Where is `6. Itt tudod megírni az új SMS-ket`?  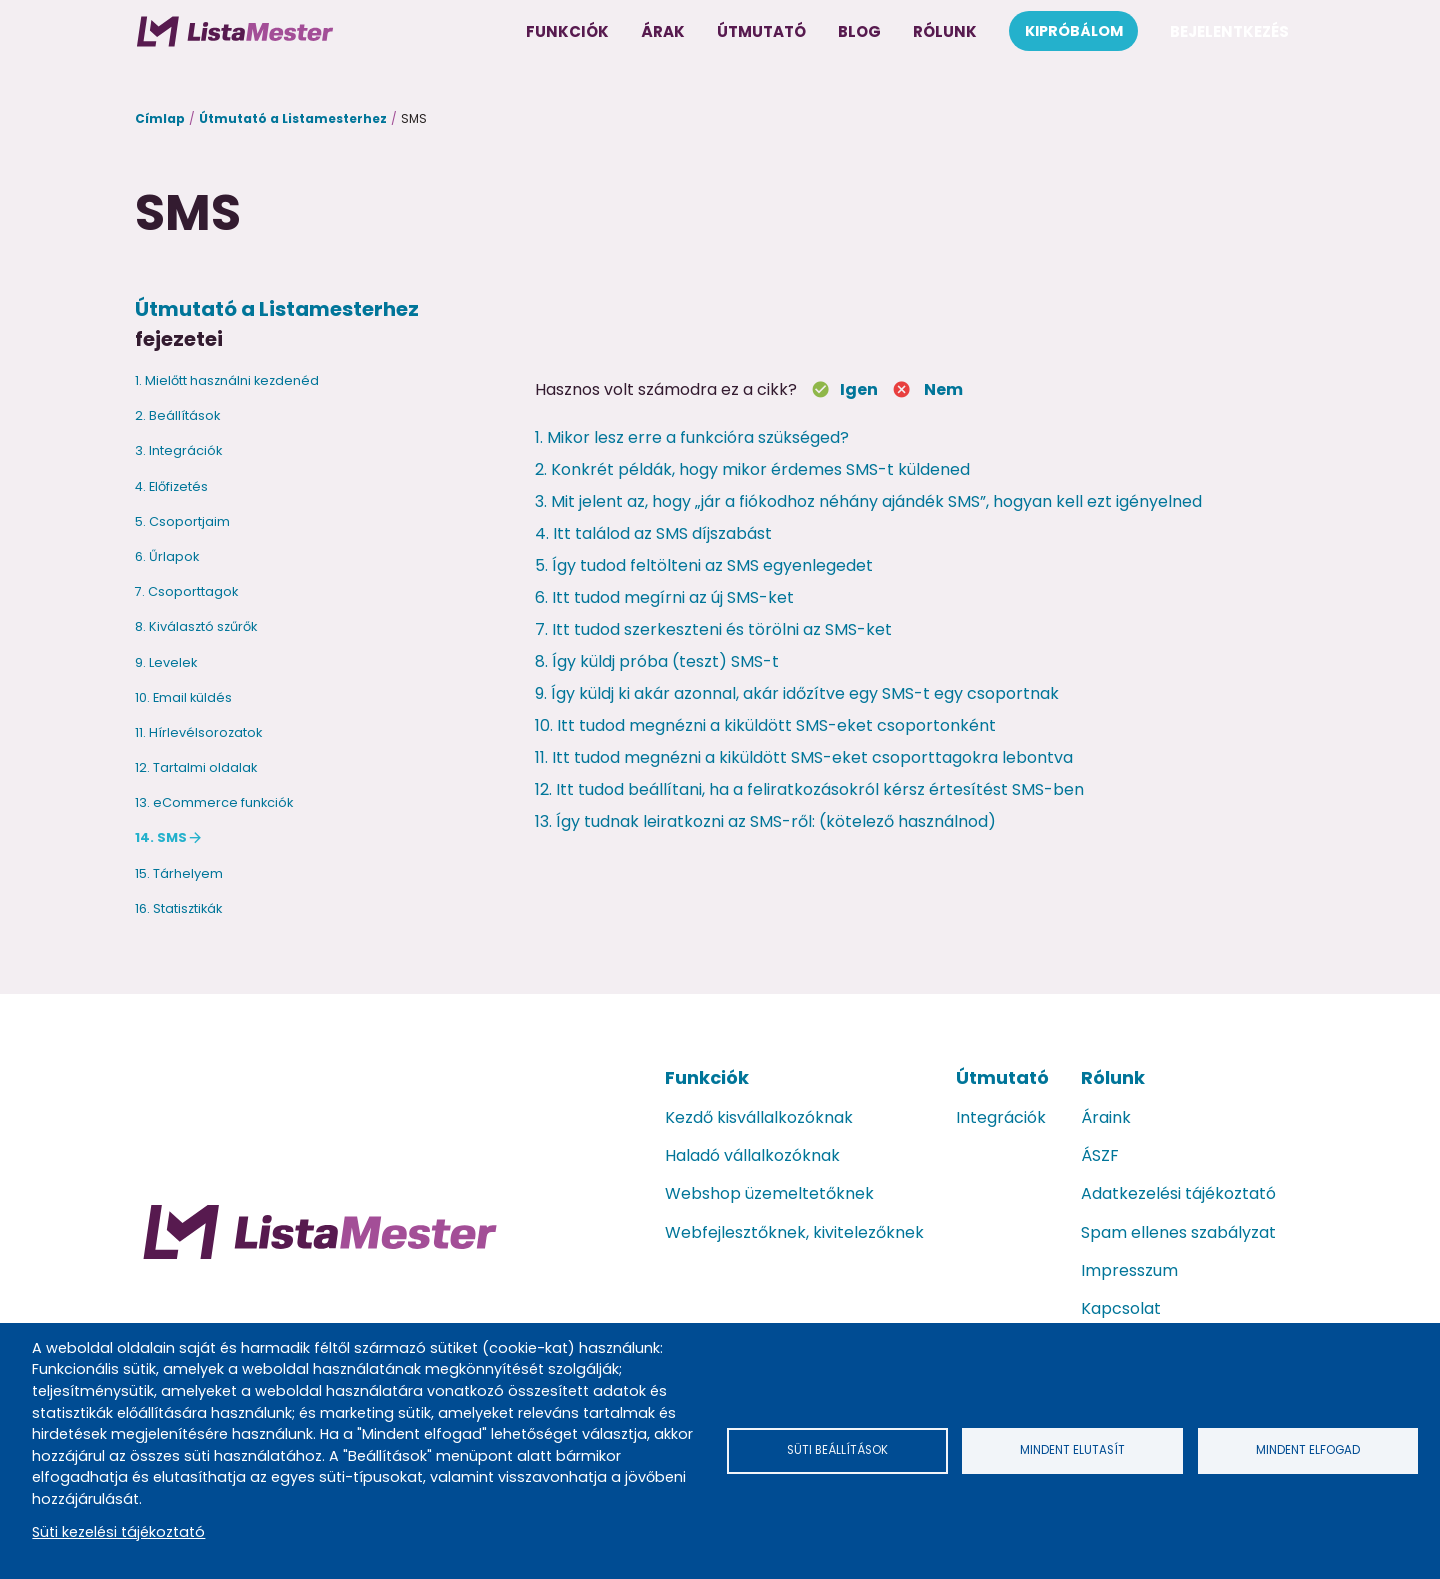 6. Itt tudod megírni az új SMS-ket is located at coordinates (664, 597).